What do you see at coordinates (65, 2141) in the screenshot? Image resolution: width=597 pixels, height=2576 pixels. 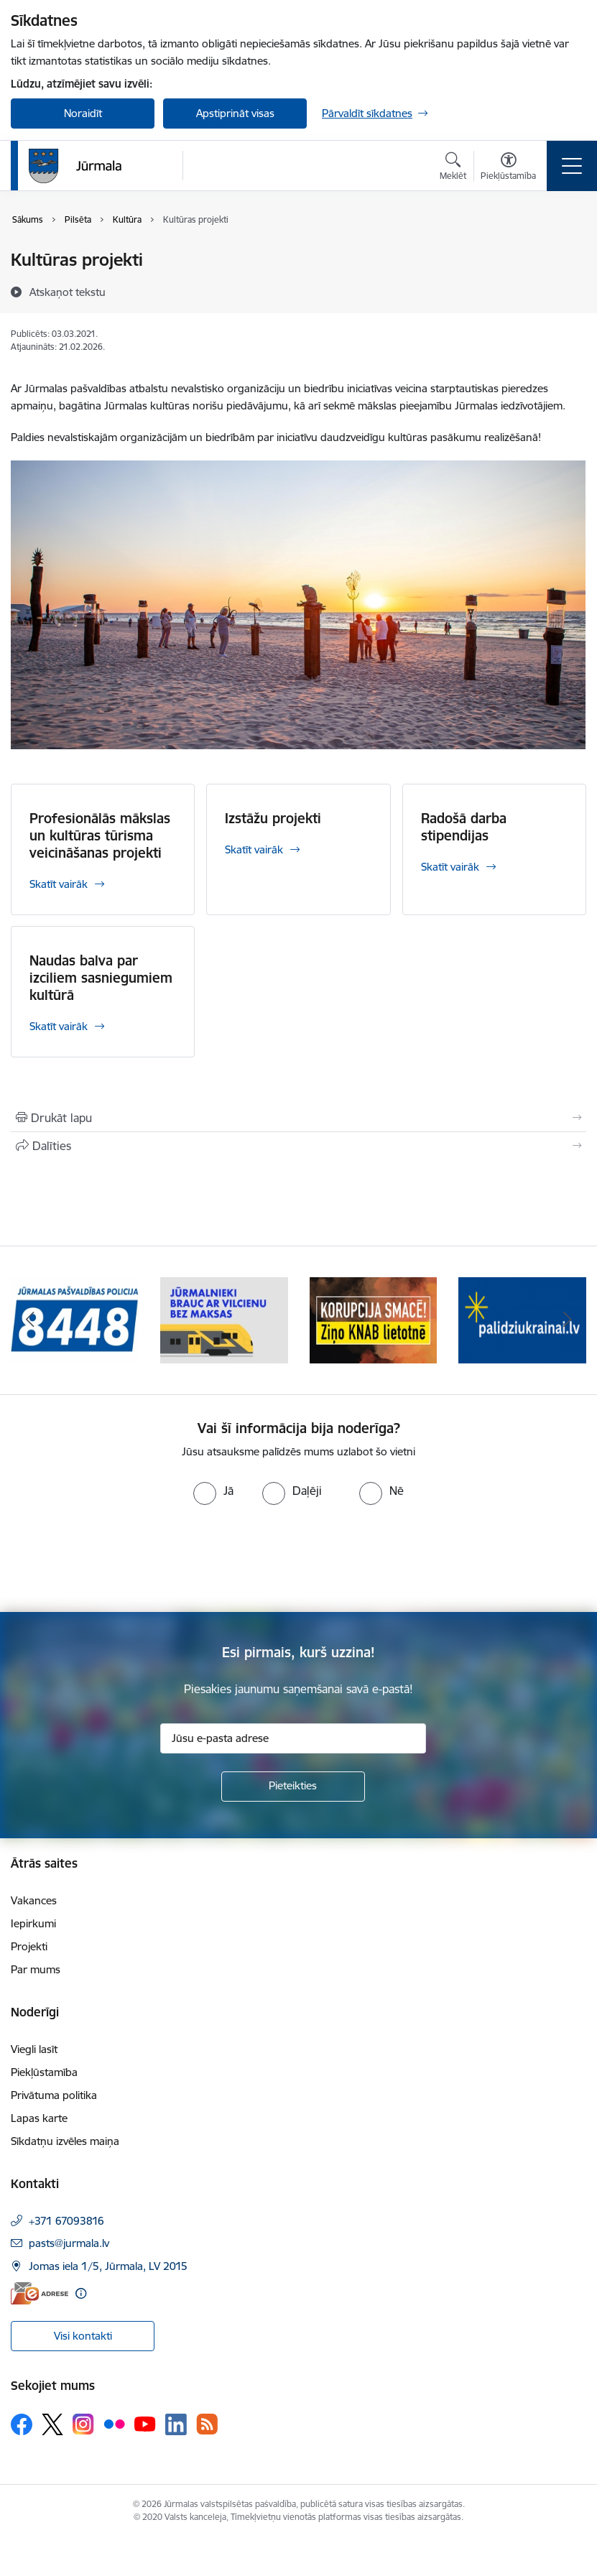 I see `Sīkdatņu izvēles maiņa` at bounding box center [65, 2141].